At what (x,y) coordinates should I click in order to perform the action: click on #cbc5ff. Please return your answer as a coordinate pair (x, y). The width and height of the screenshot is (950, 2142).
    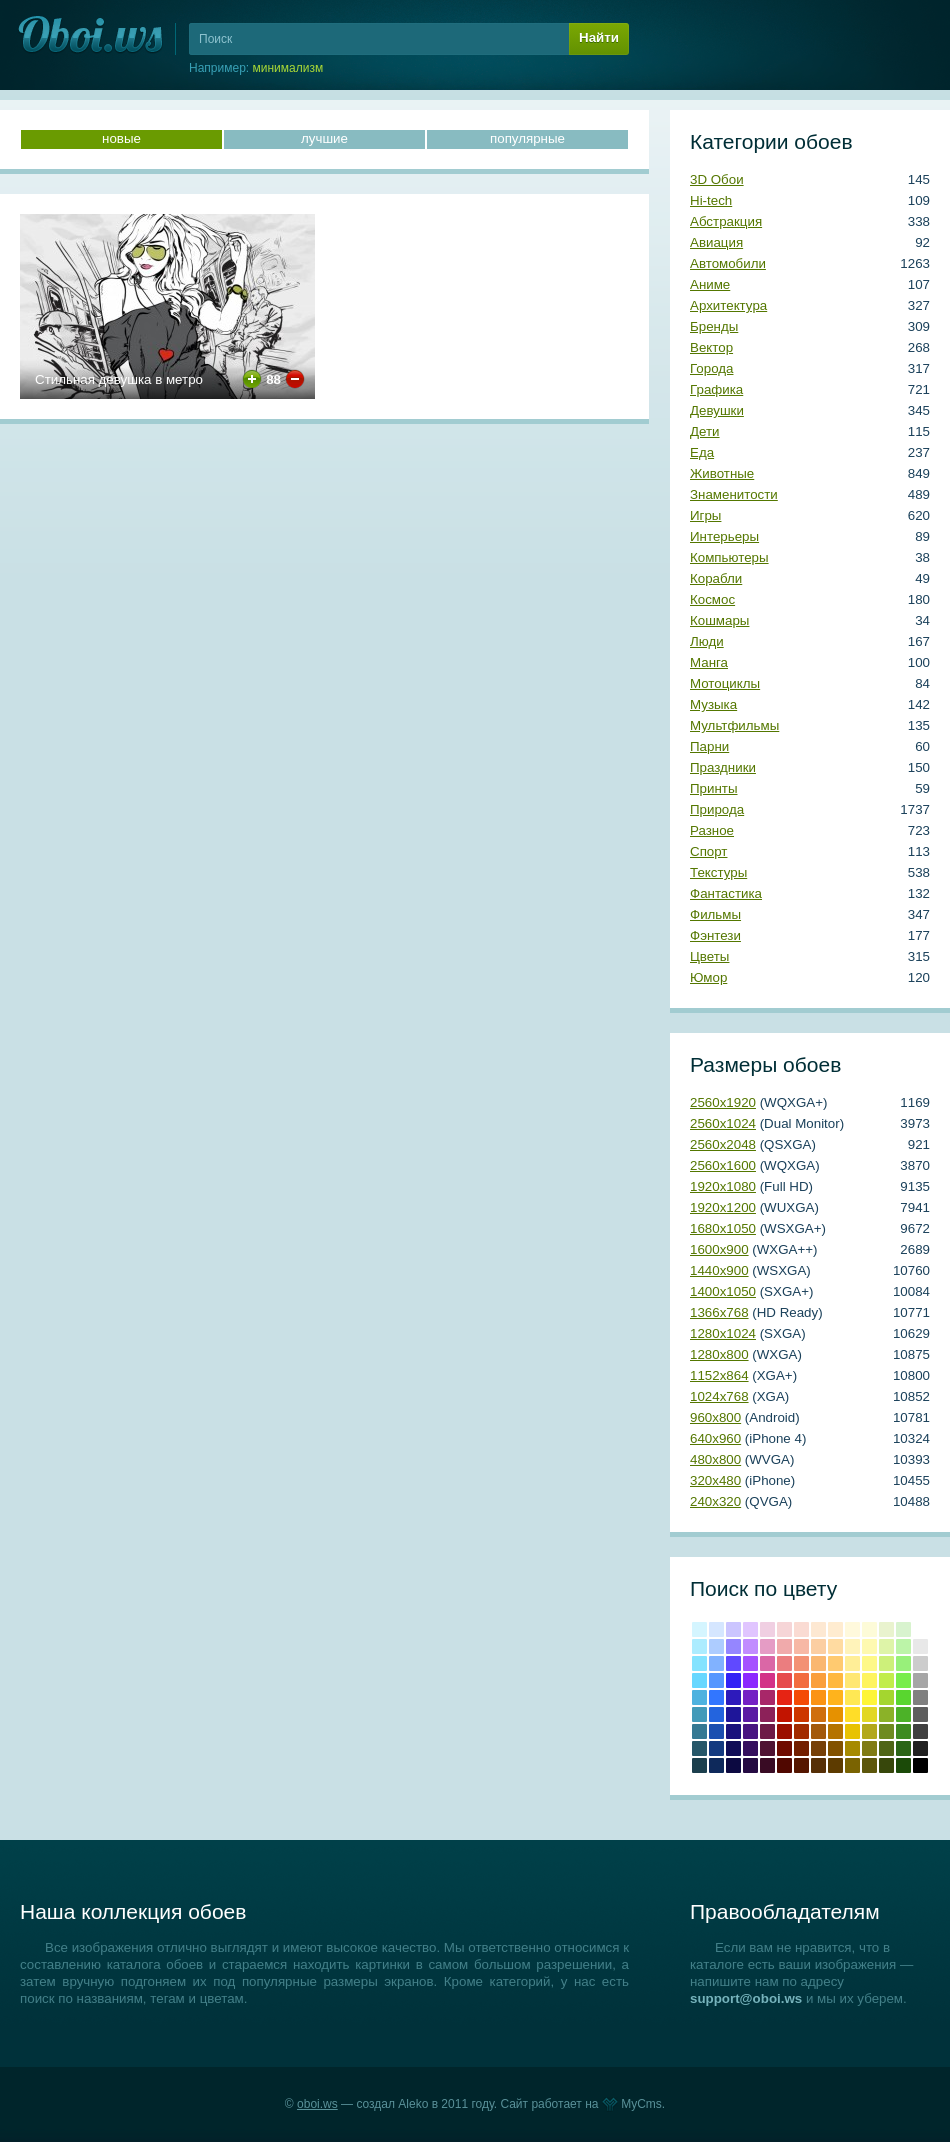
    Looking at the image, I should click on (733, 1629).